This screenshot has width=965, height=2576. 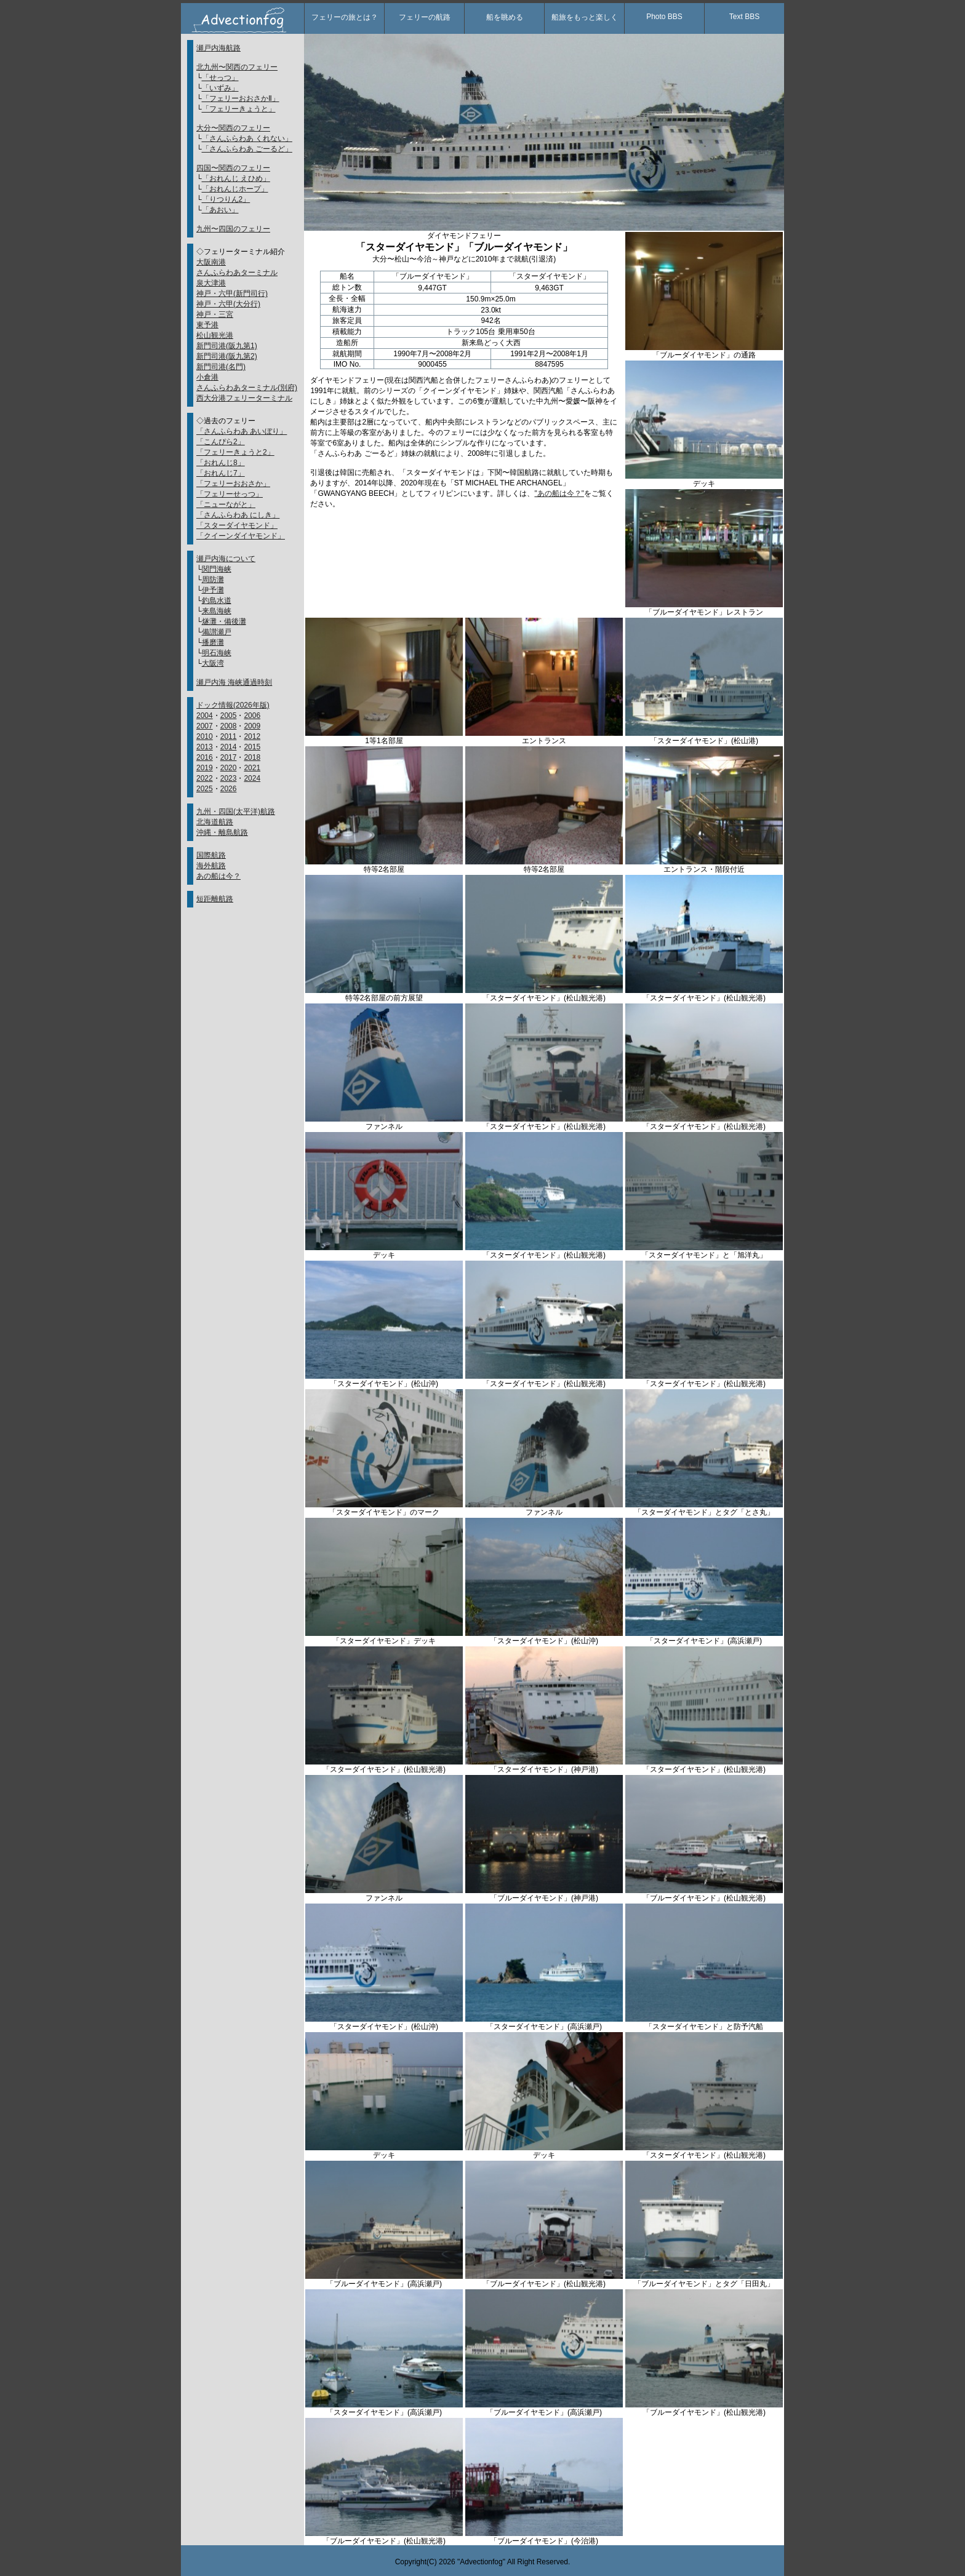 What do you see at coordinates (211, 855) in the screenshot?
I see `国際航路` at bounding box center [211, 855].